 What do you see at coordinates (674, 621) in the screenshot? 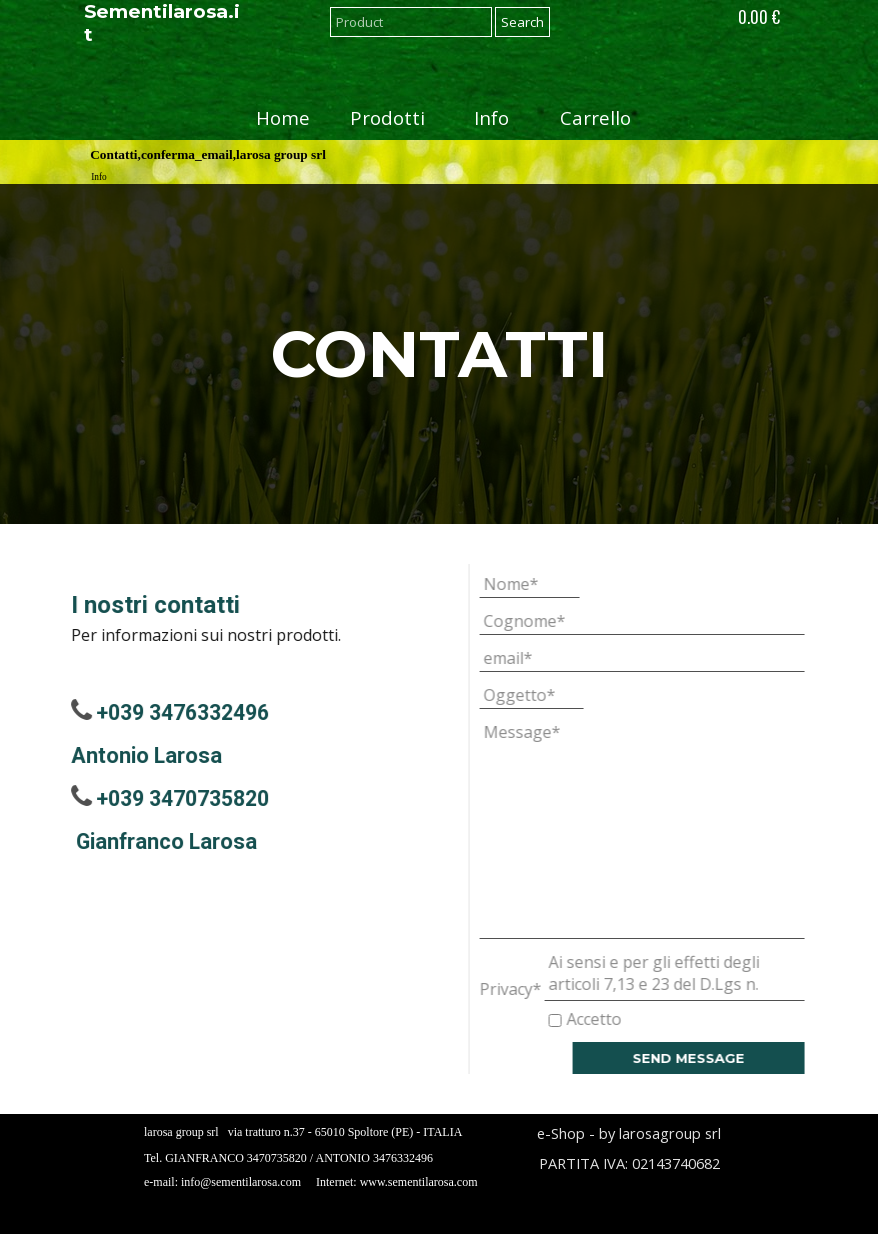
I see `[Cognome]` at bounding box center [674, 621].